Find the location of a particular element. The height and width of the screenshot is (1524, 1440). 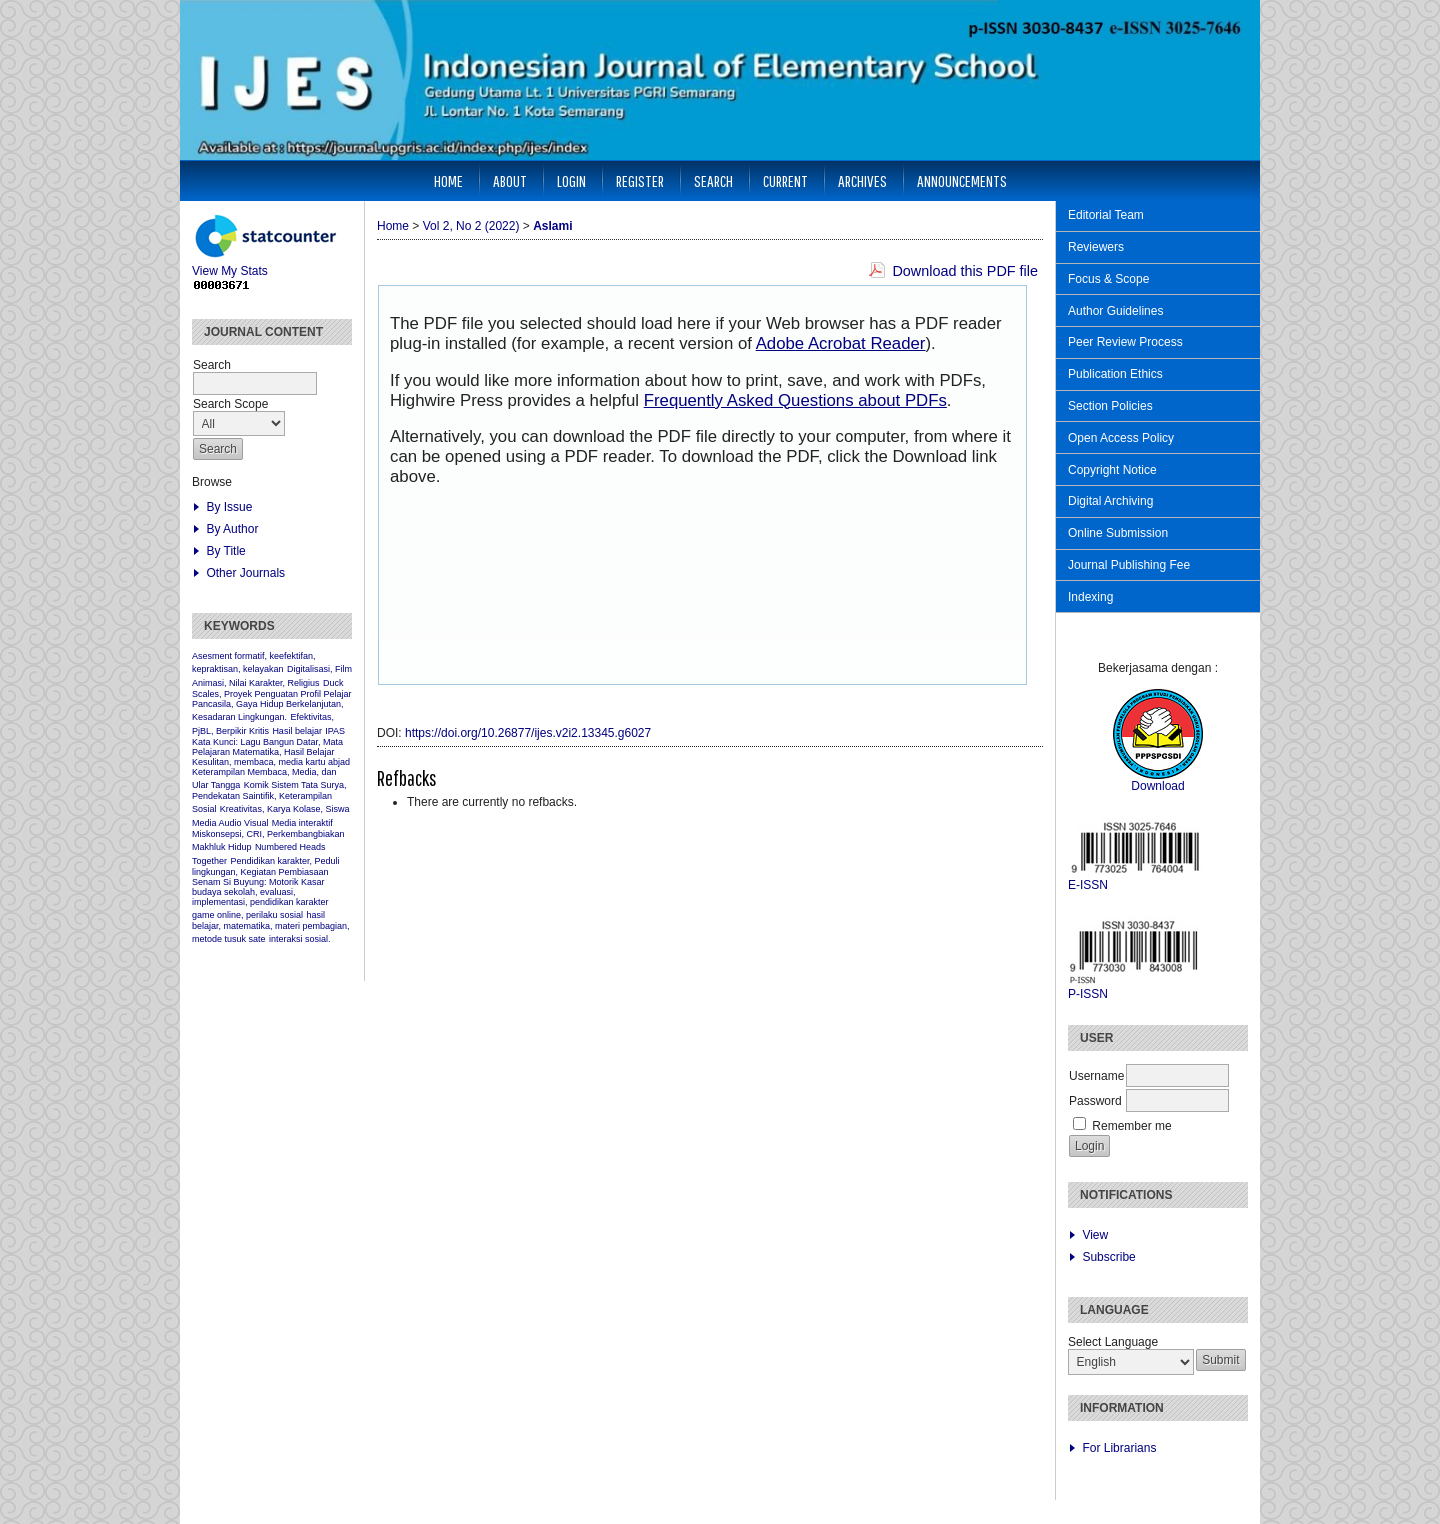

Vol 2, No 2 (2022) is located at coordinates (471, 226).